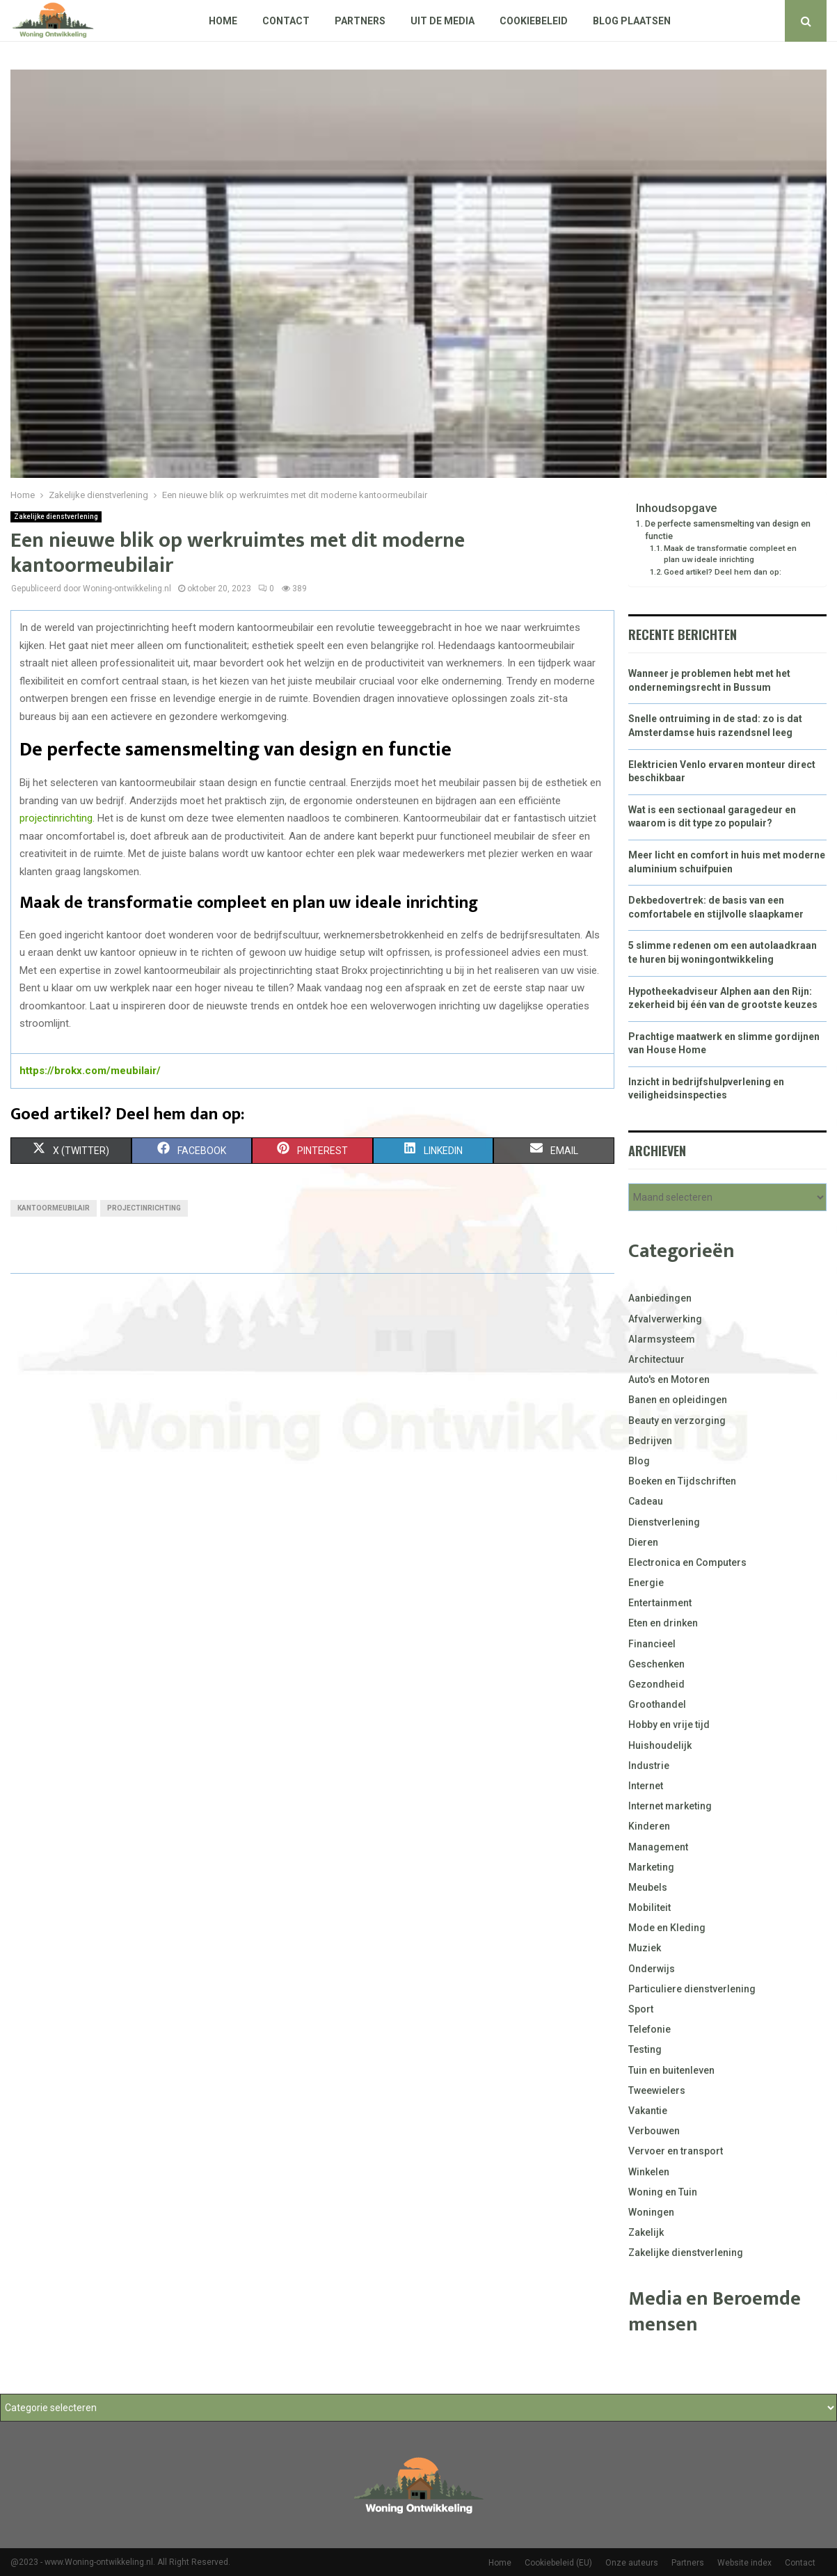 Image resolution: width=837 pixels, height=2576 pixels. I want to click on Cadeau, so click(645, 1501).